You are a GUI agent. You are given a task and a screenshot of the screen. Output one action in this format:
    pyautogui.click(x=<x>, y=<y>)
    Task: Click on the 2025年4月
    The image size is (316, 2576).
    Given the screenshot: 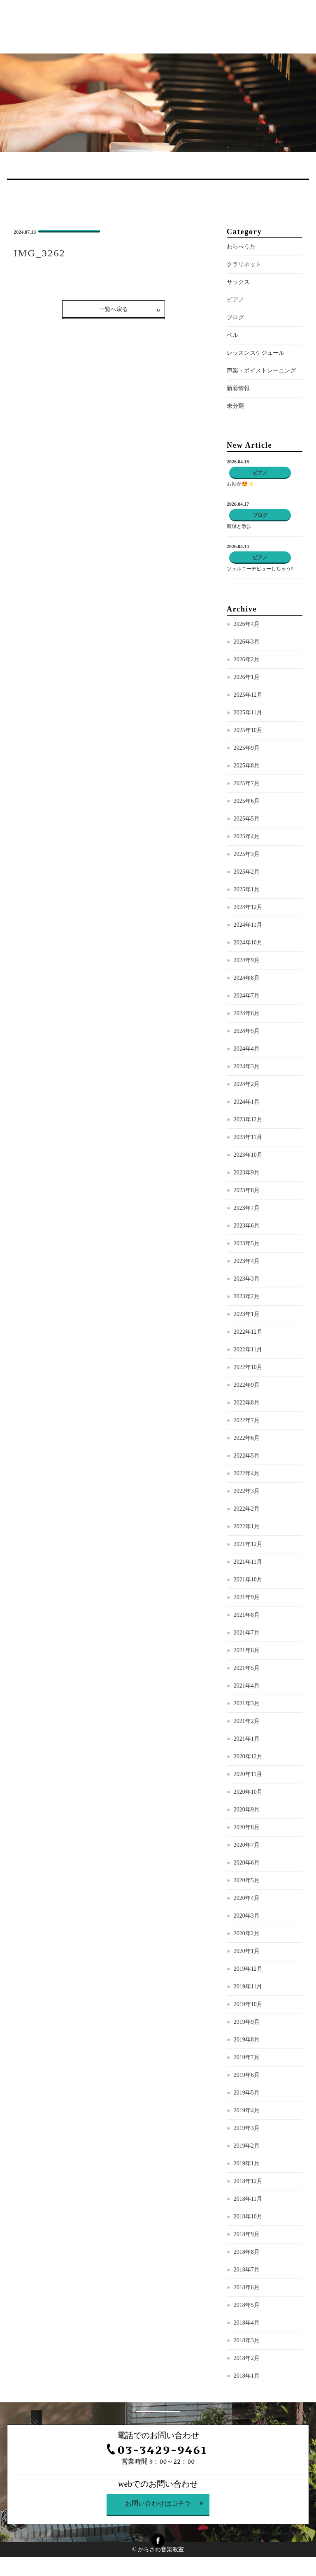 What is the action you would take?
    pyautogui.click(x=247, y=836)
    